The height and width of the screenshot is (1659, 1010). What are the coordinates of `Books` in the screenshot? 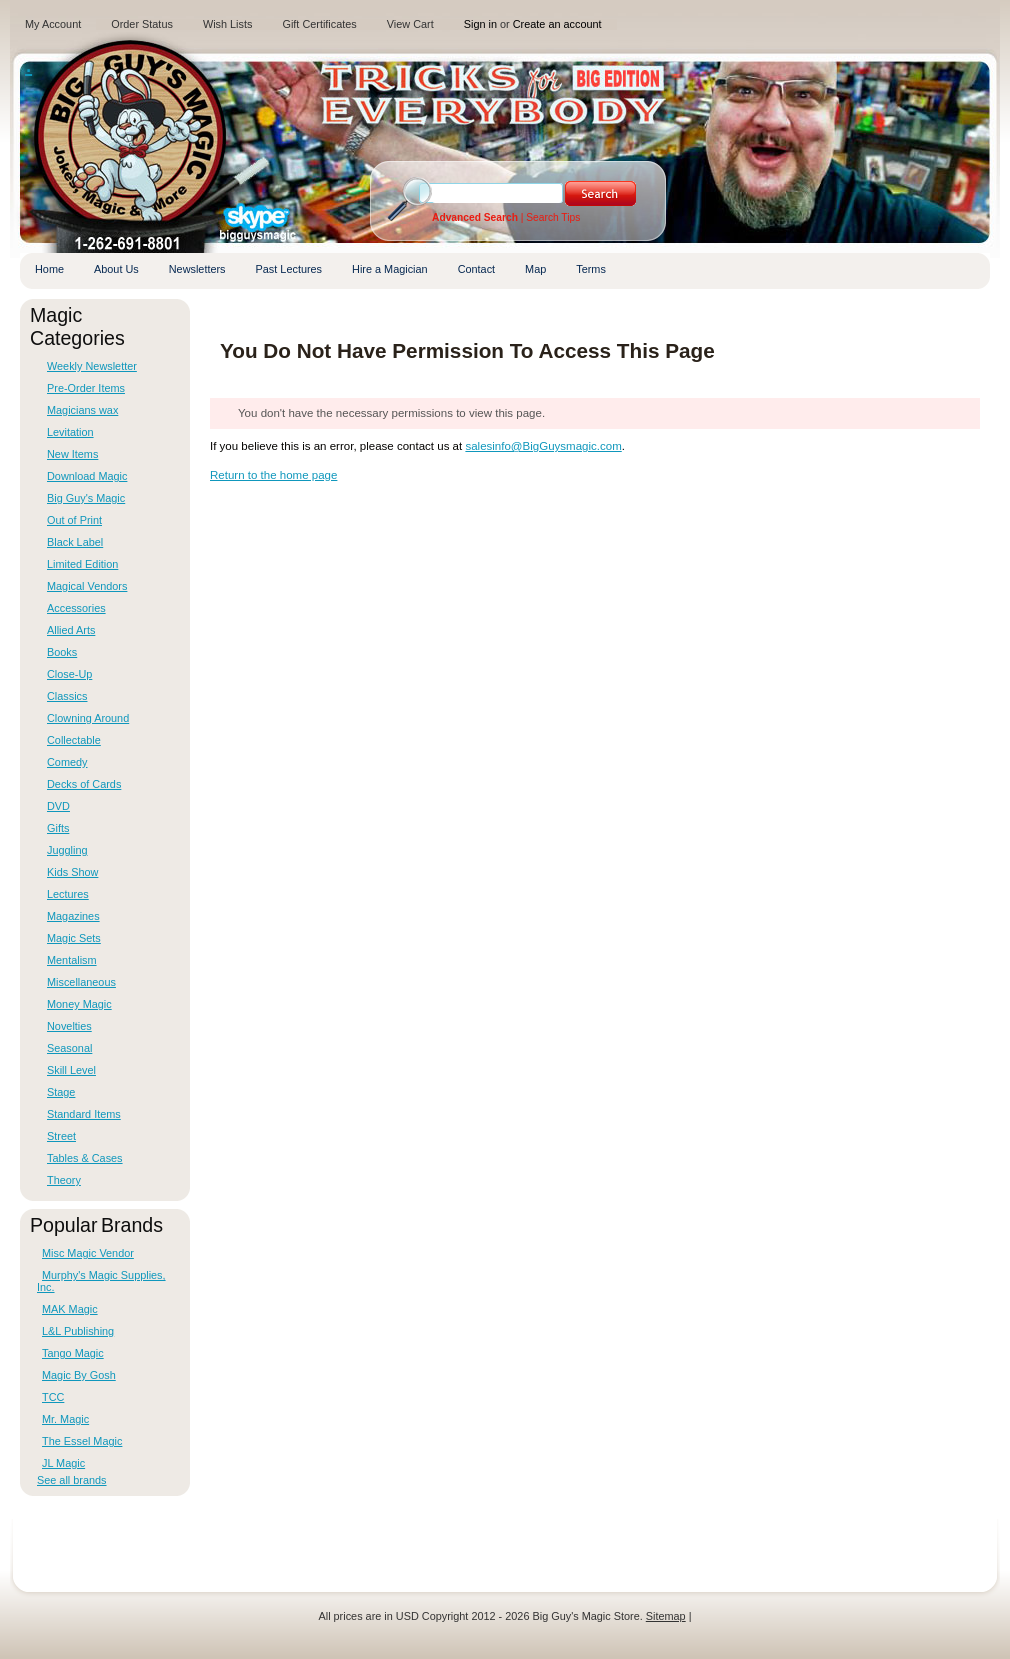 It's located at (62, 652).